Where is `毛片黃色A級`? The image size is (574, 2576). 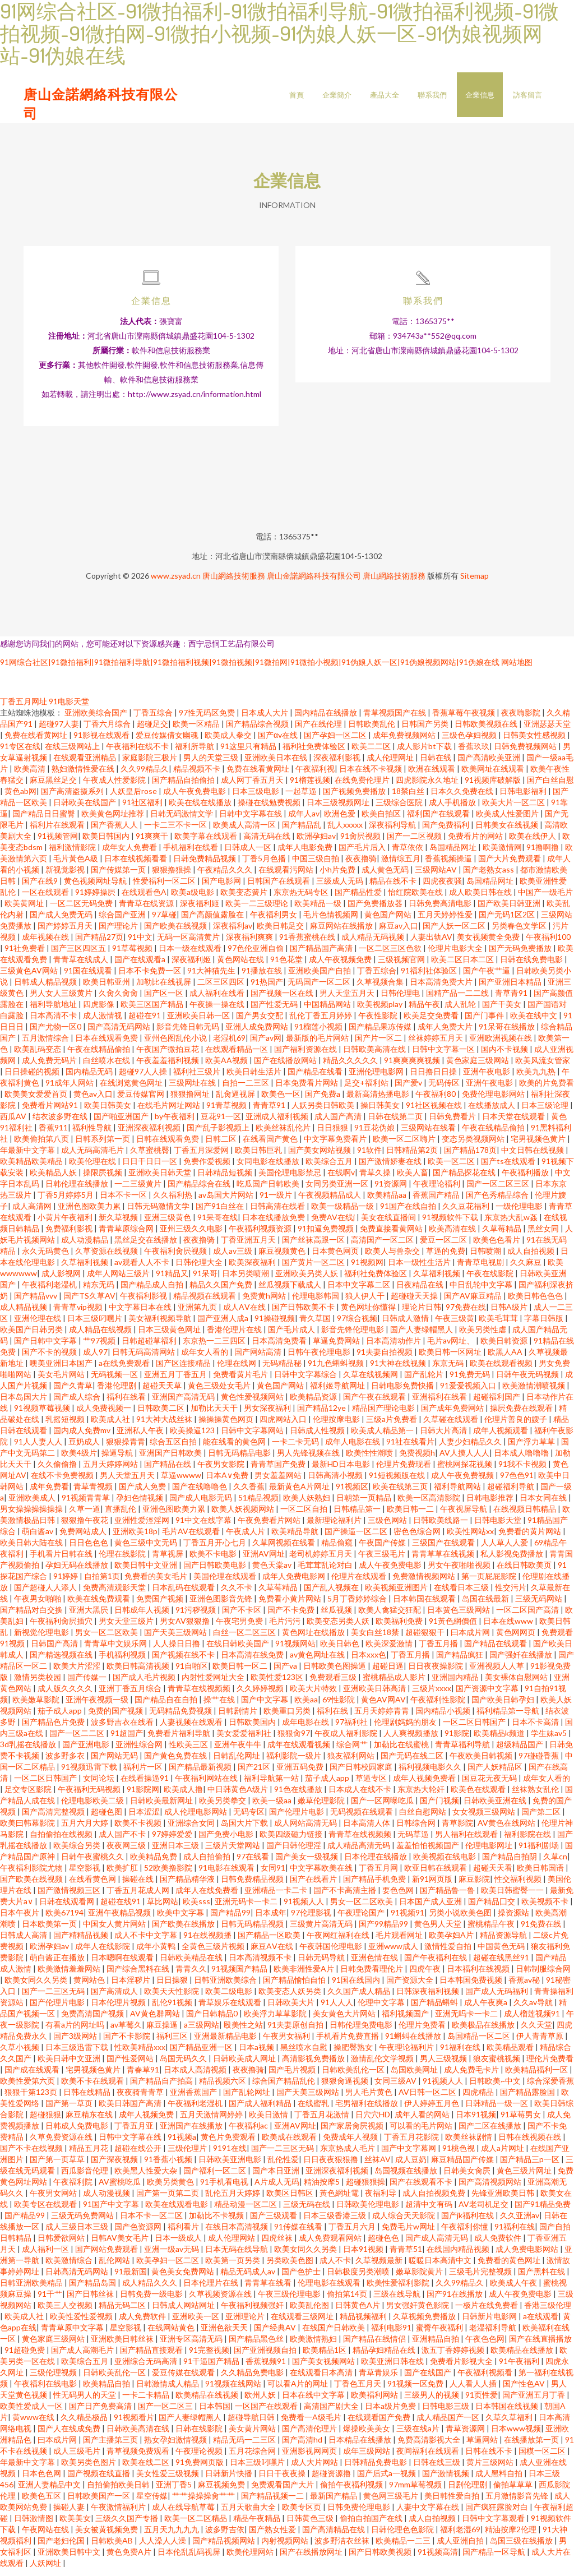
毛片黃色A級 is located at coordinates (76, 865).